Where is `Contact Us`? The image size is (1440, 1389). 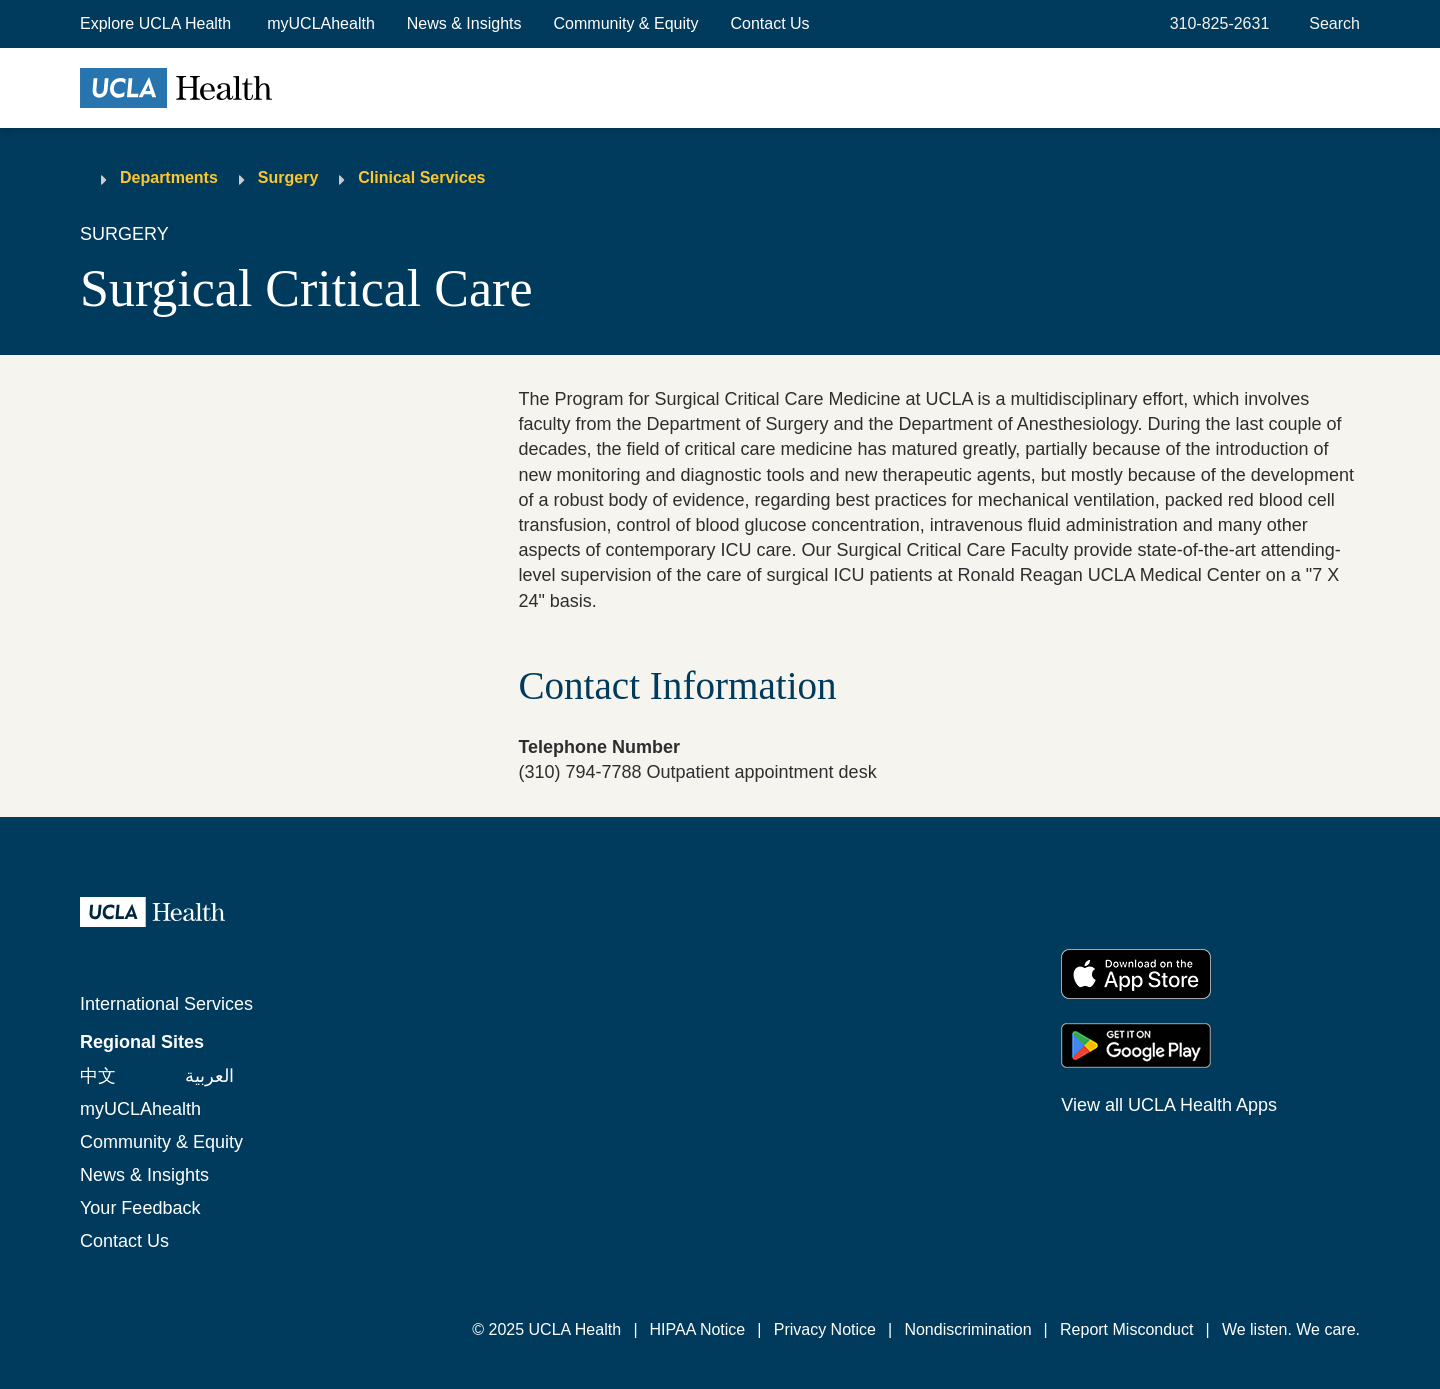 Contact Us is located at coordinates (769, 23).